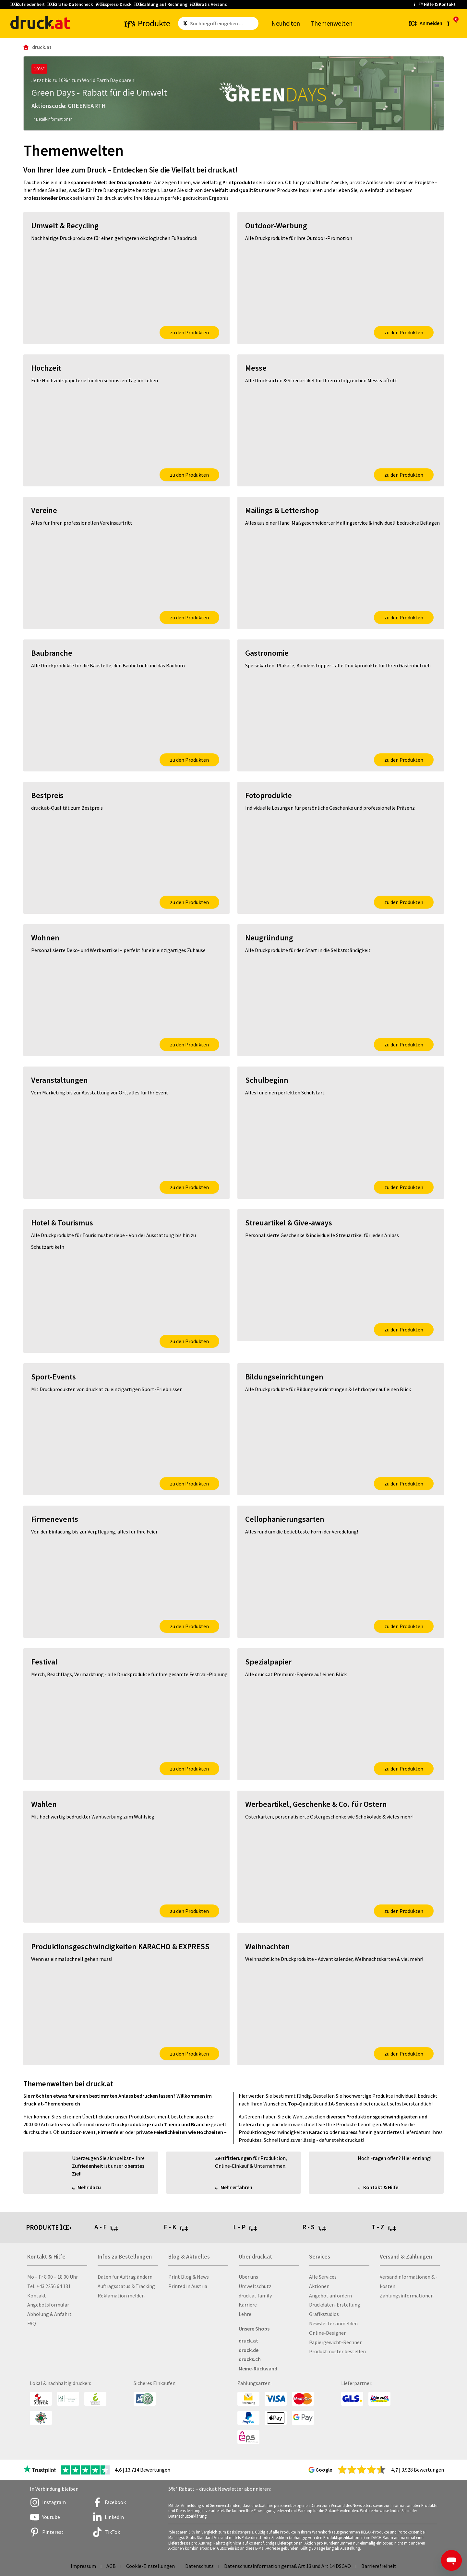  What do you see at coordinates (407, 2295) in the screenshot?
I see `Zahlungsinformationen` at bounding box center [407, 2295].